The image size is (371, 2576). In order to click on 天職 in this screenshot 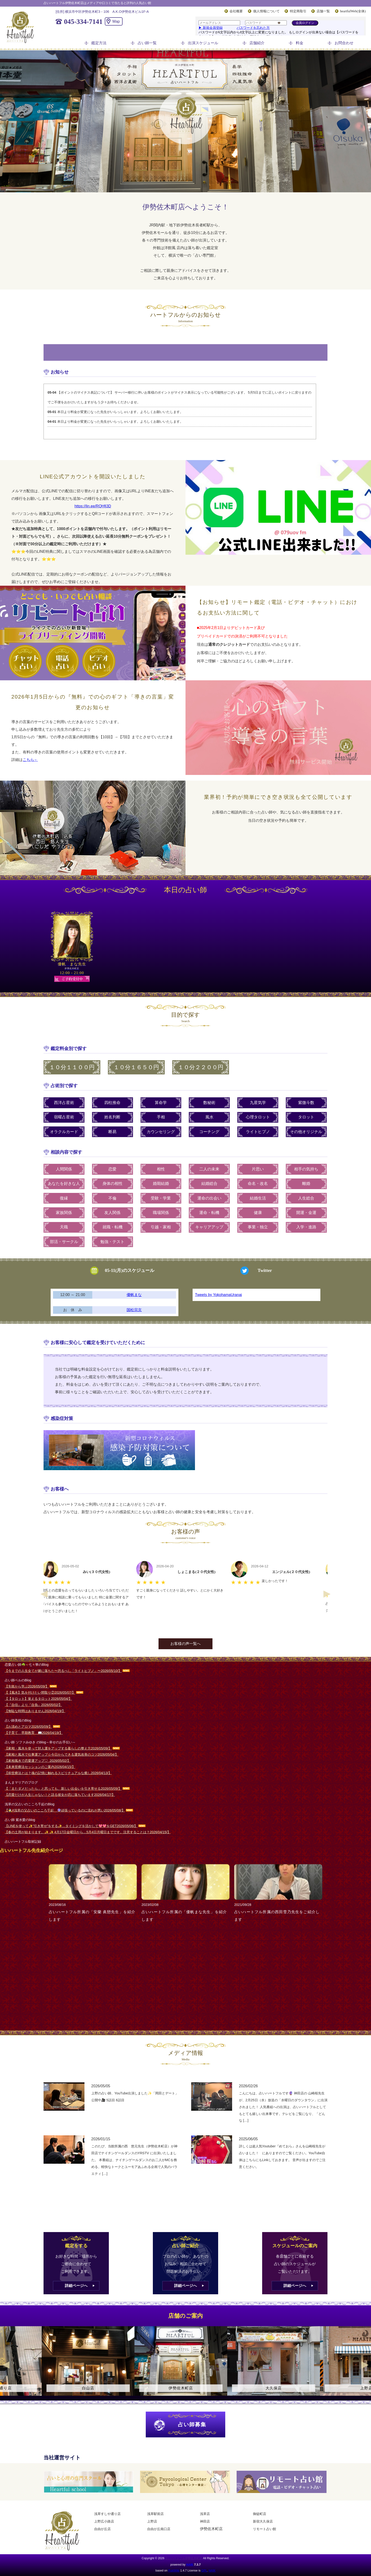, I will do `click(64, 1227)`.